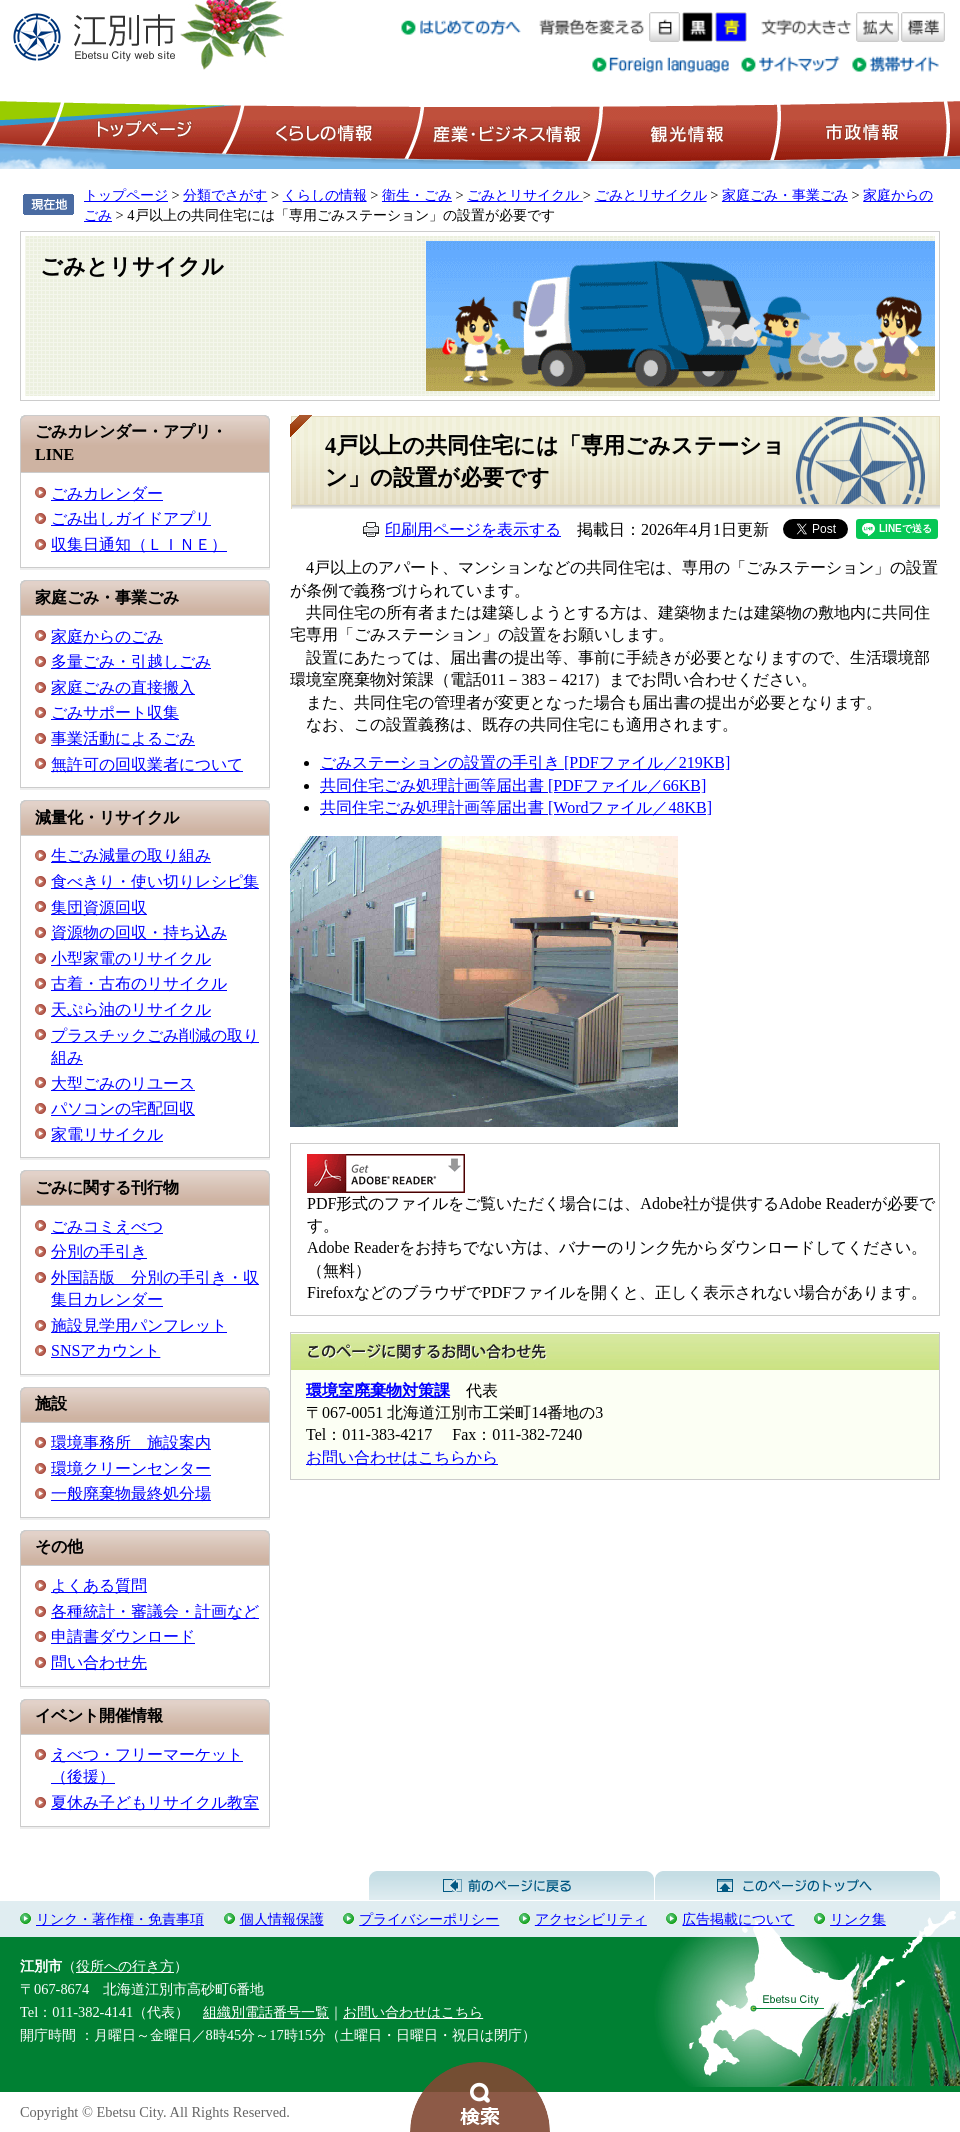 The image size is (960, 2132). What do you see at coordinates (107, 1226) in the screenshot?
I see `ごみコミえべつ` at bounding box center [107, 1226].